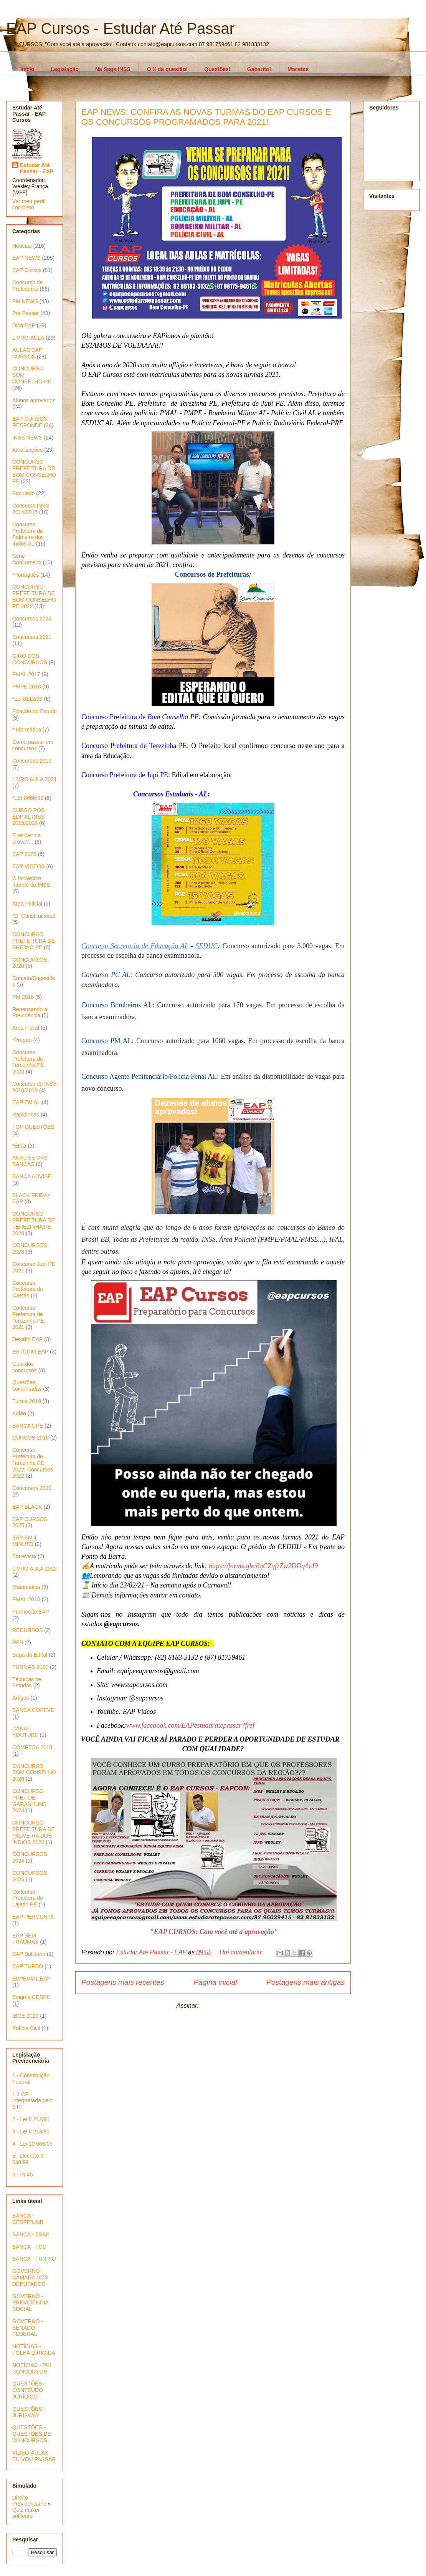 The height and width of the screenshot is (2576, 426). What do you see at coordinates (34, 1569) in the screenshot?
I see `LIVRO AULA 2022` at bounding box center [34, 1569].